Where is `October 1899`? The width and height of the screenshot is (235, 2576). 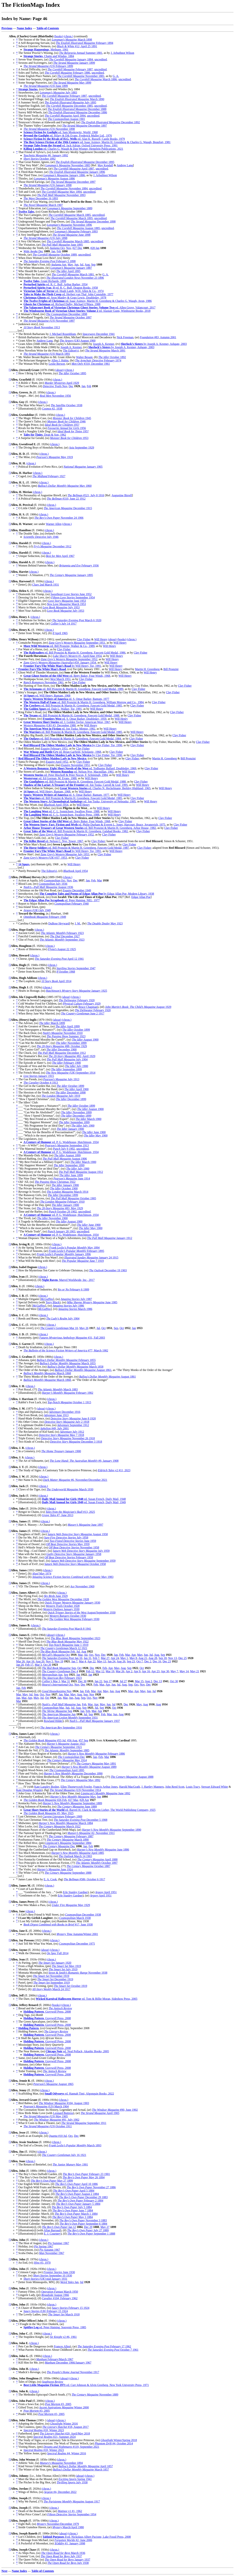 October 1899 is located at coordinates (76, 1029).